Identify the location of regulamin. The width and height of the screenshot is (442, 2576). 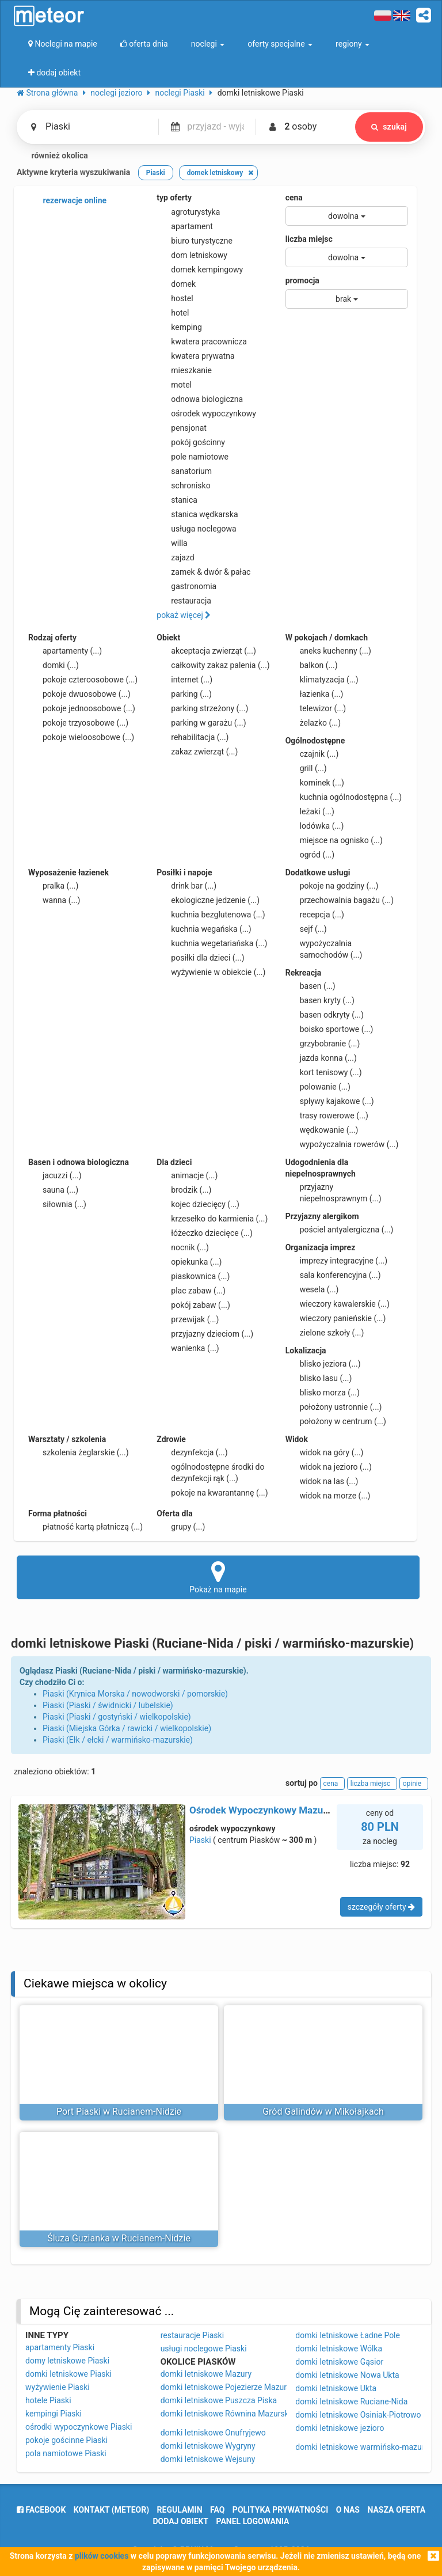
(180, 2509).